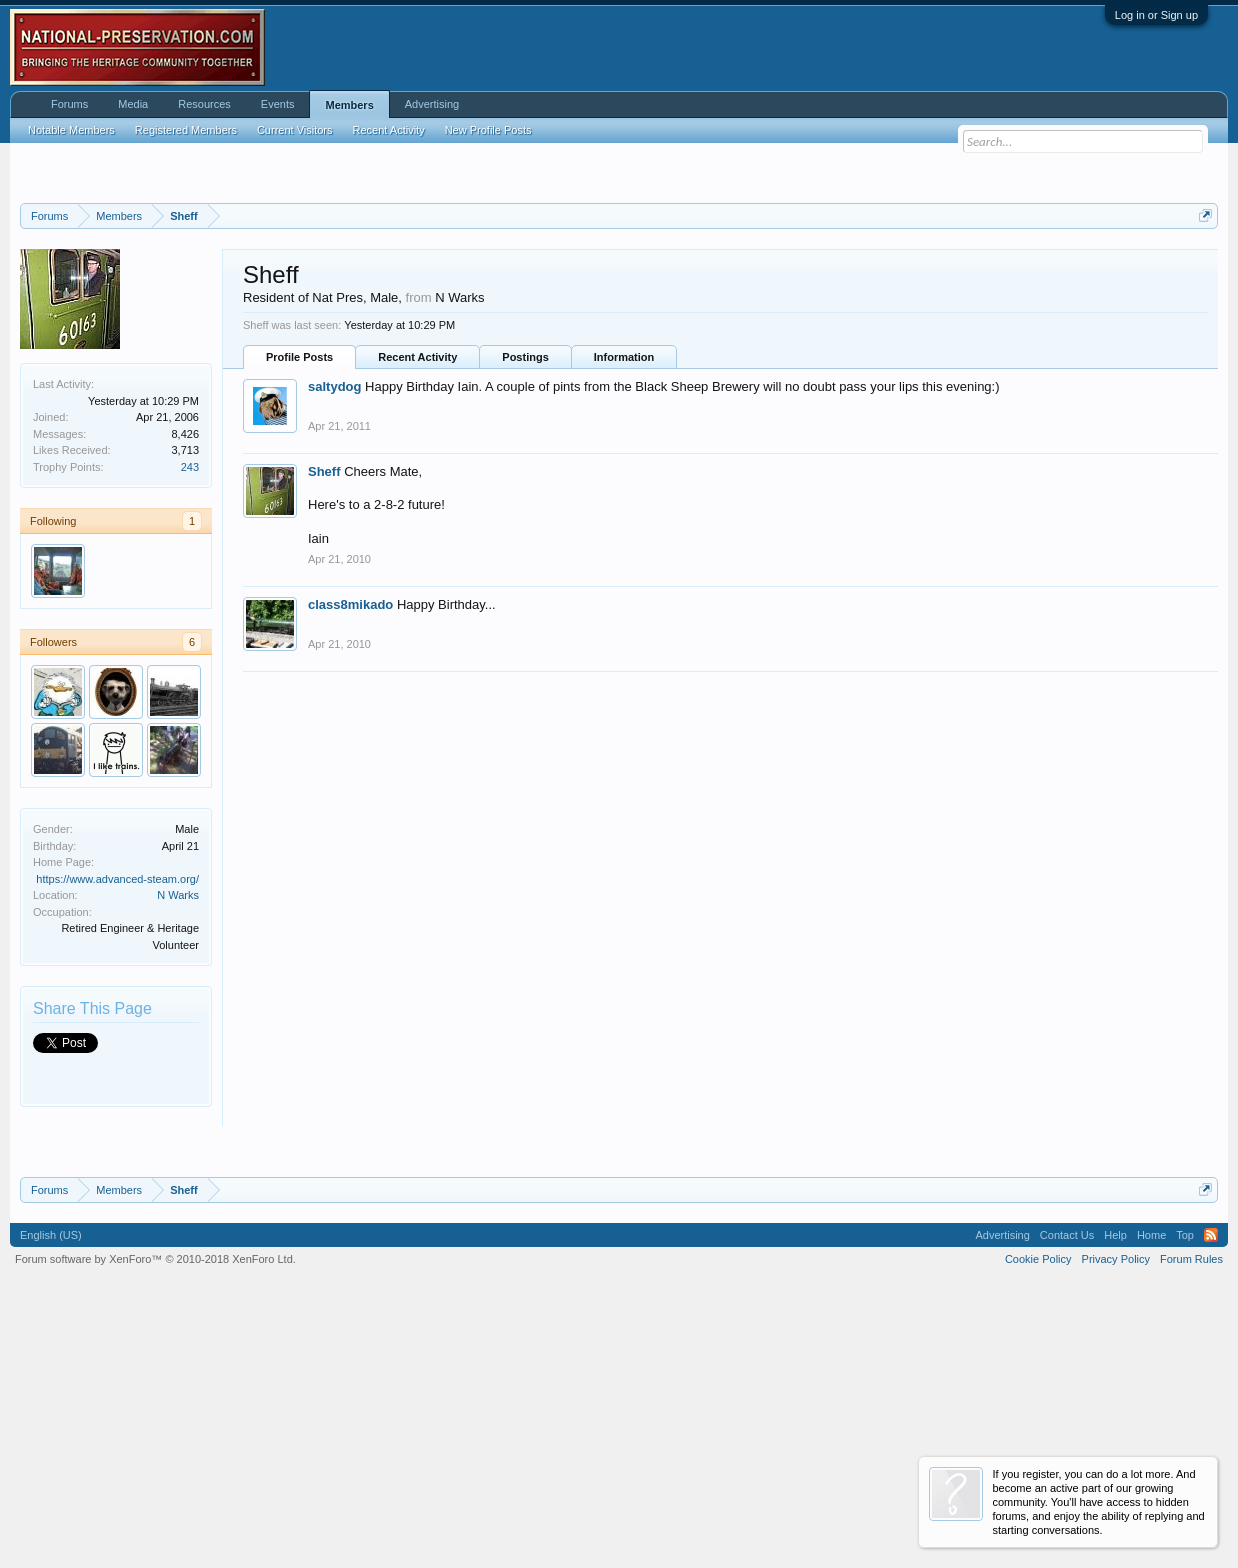 Image resolution: width=1238 pixels, height=1568 pixels. I want to click on Current Visitors, so click(295, 130).